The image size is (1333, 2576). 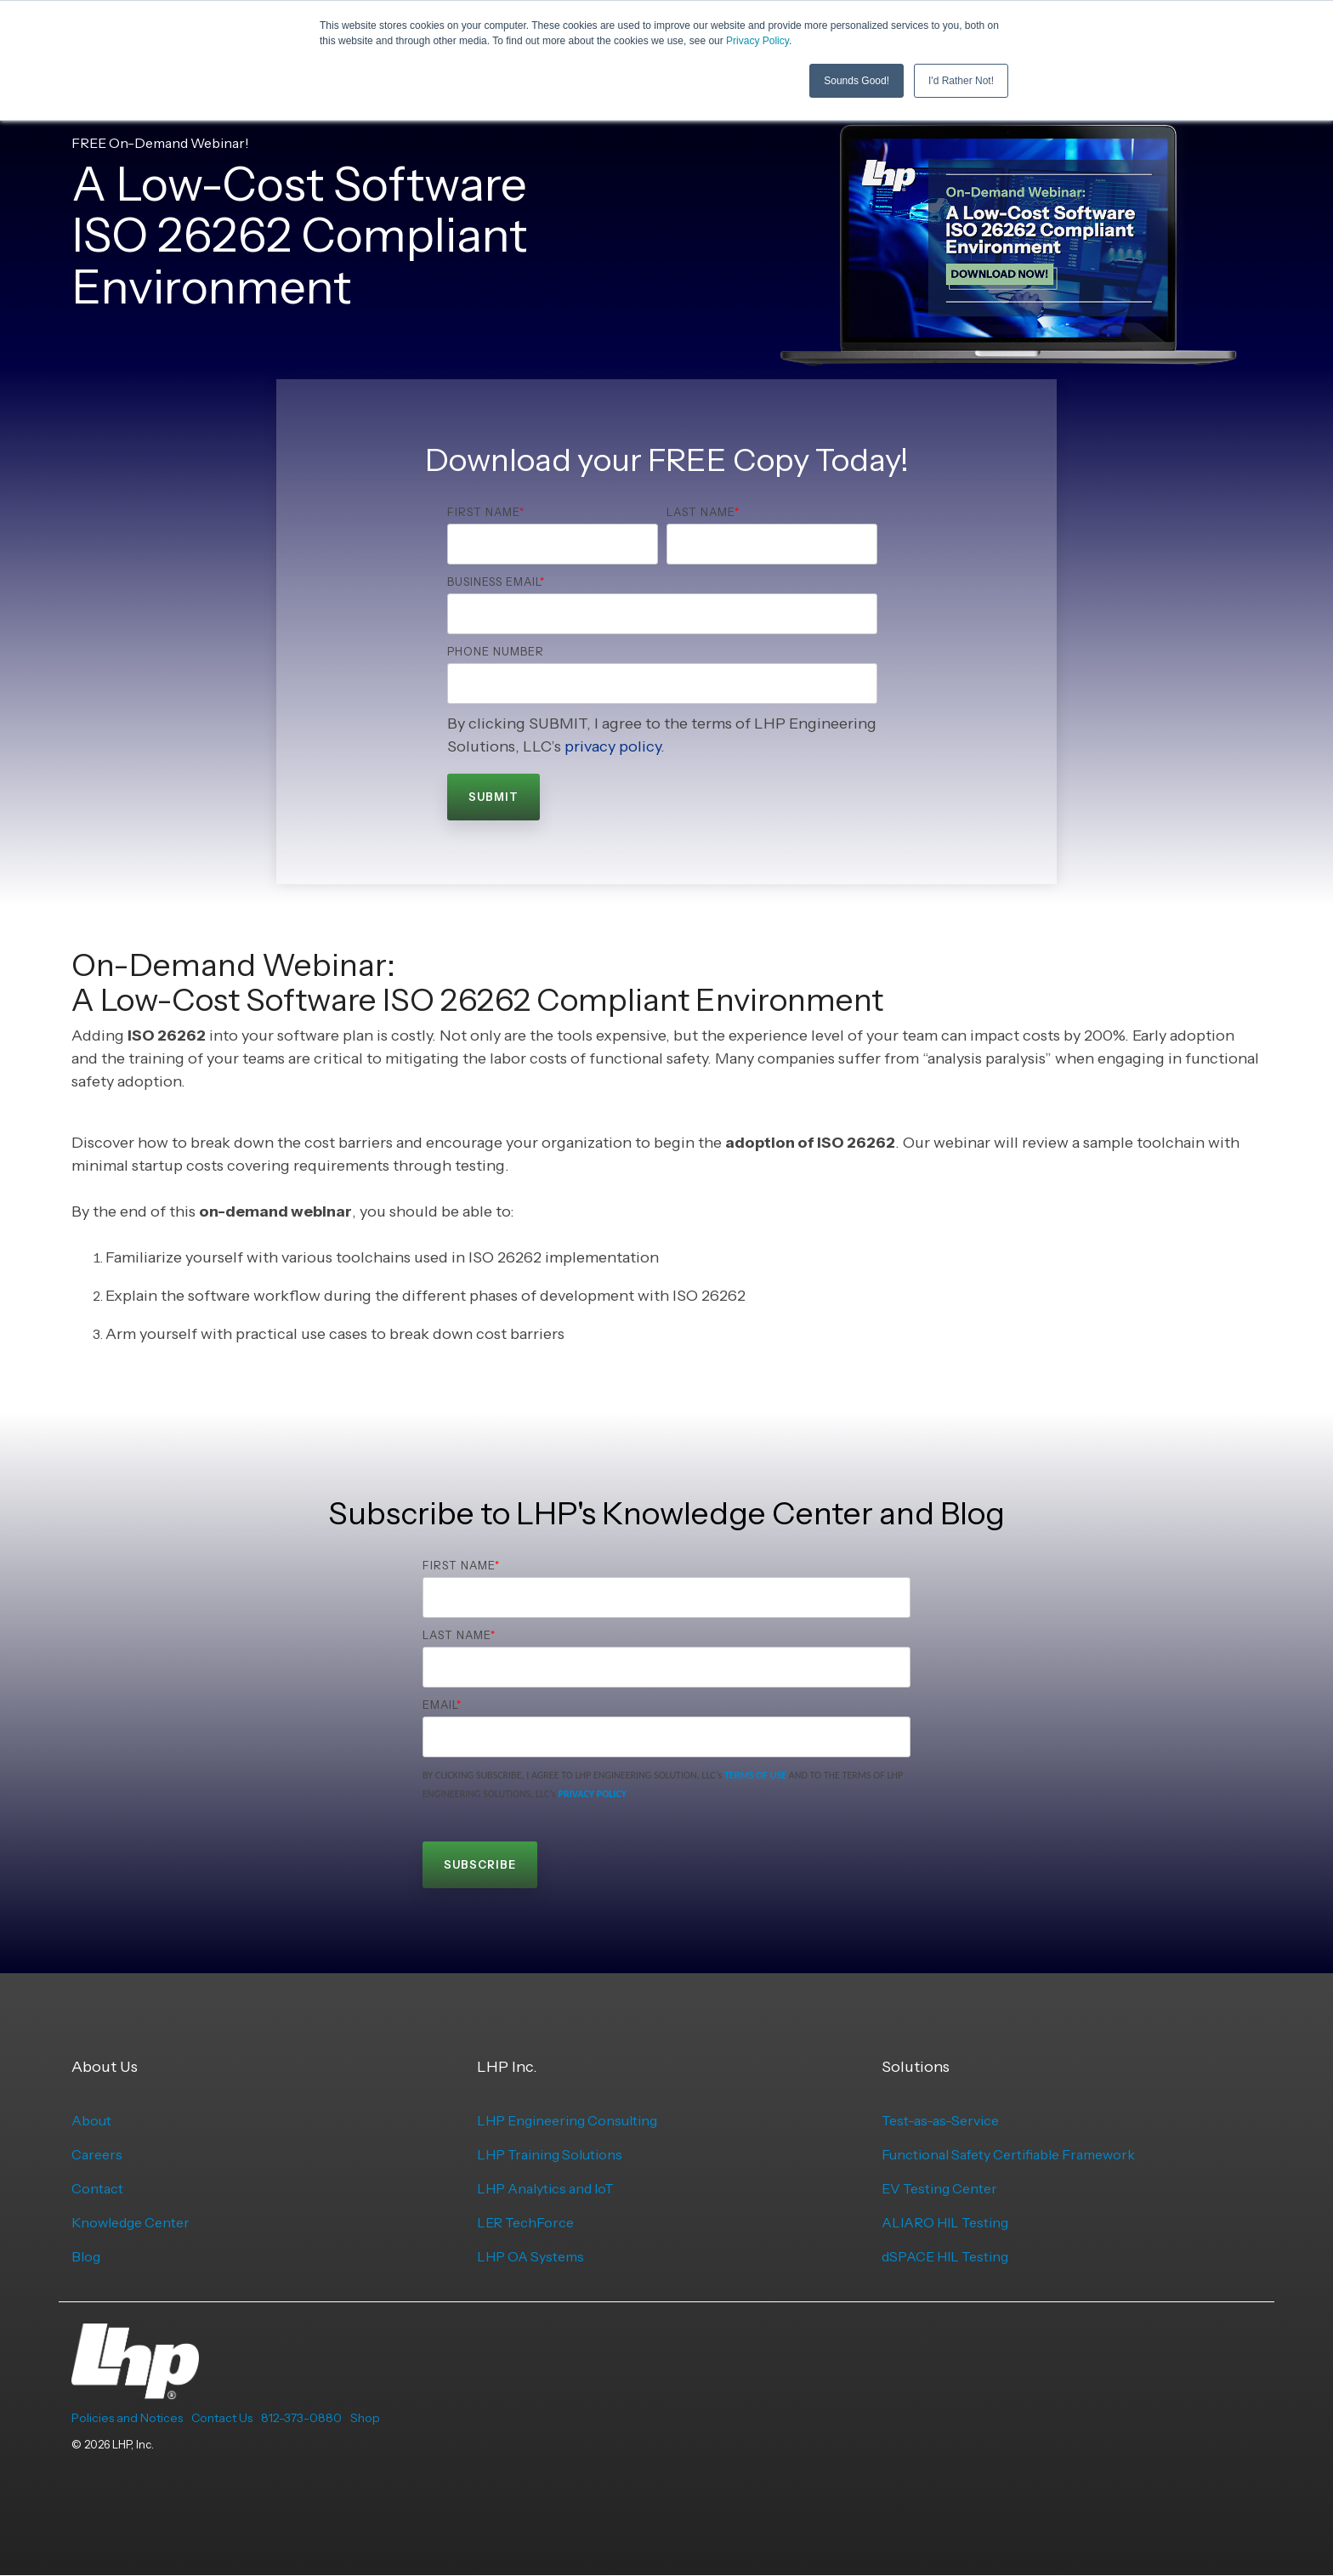 I want to click on [Homepage link - LHP-logo-white-transparent-bg], so click(x=135, y=2389).